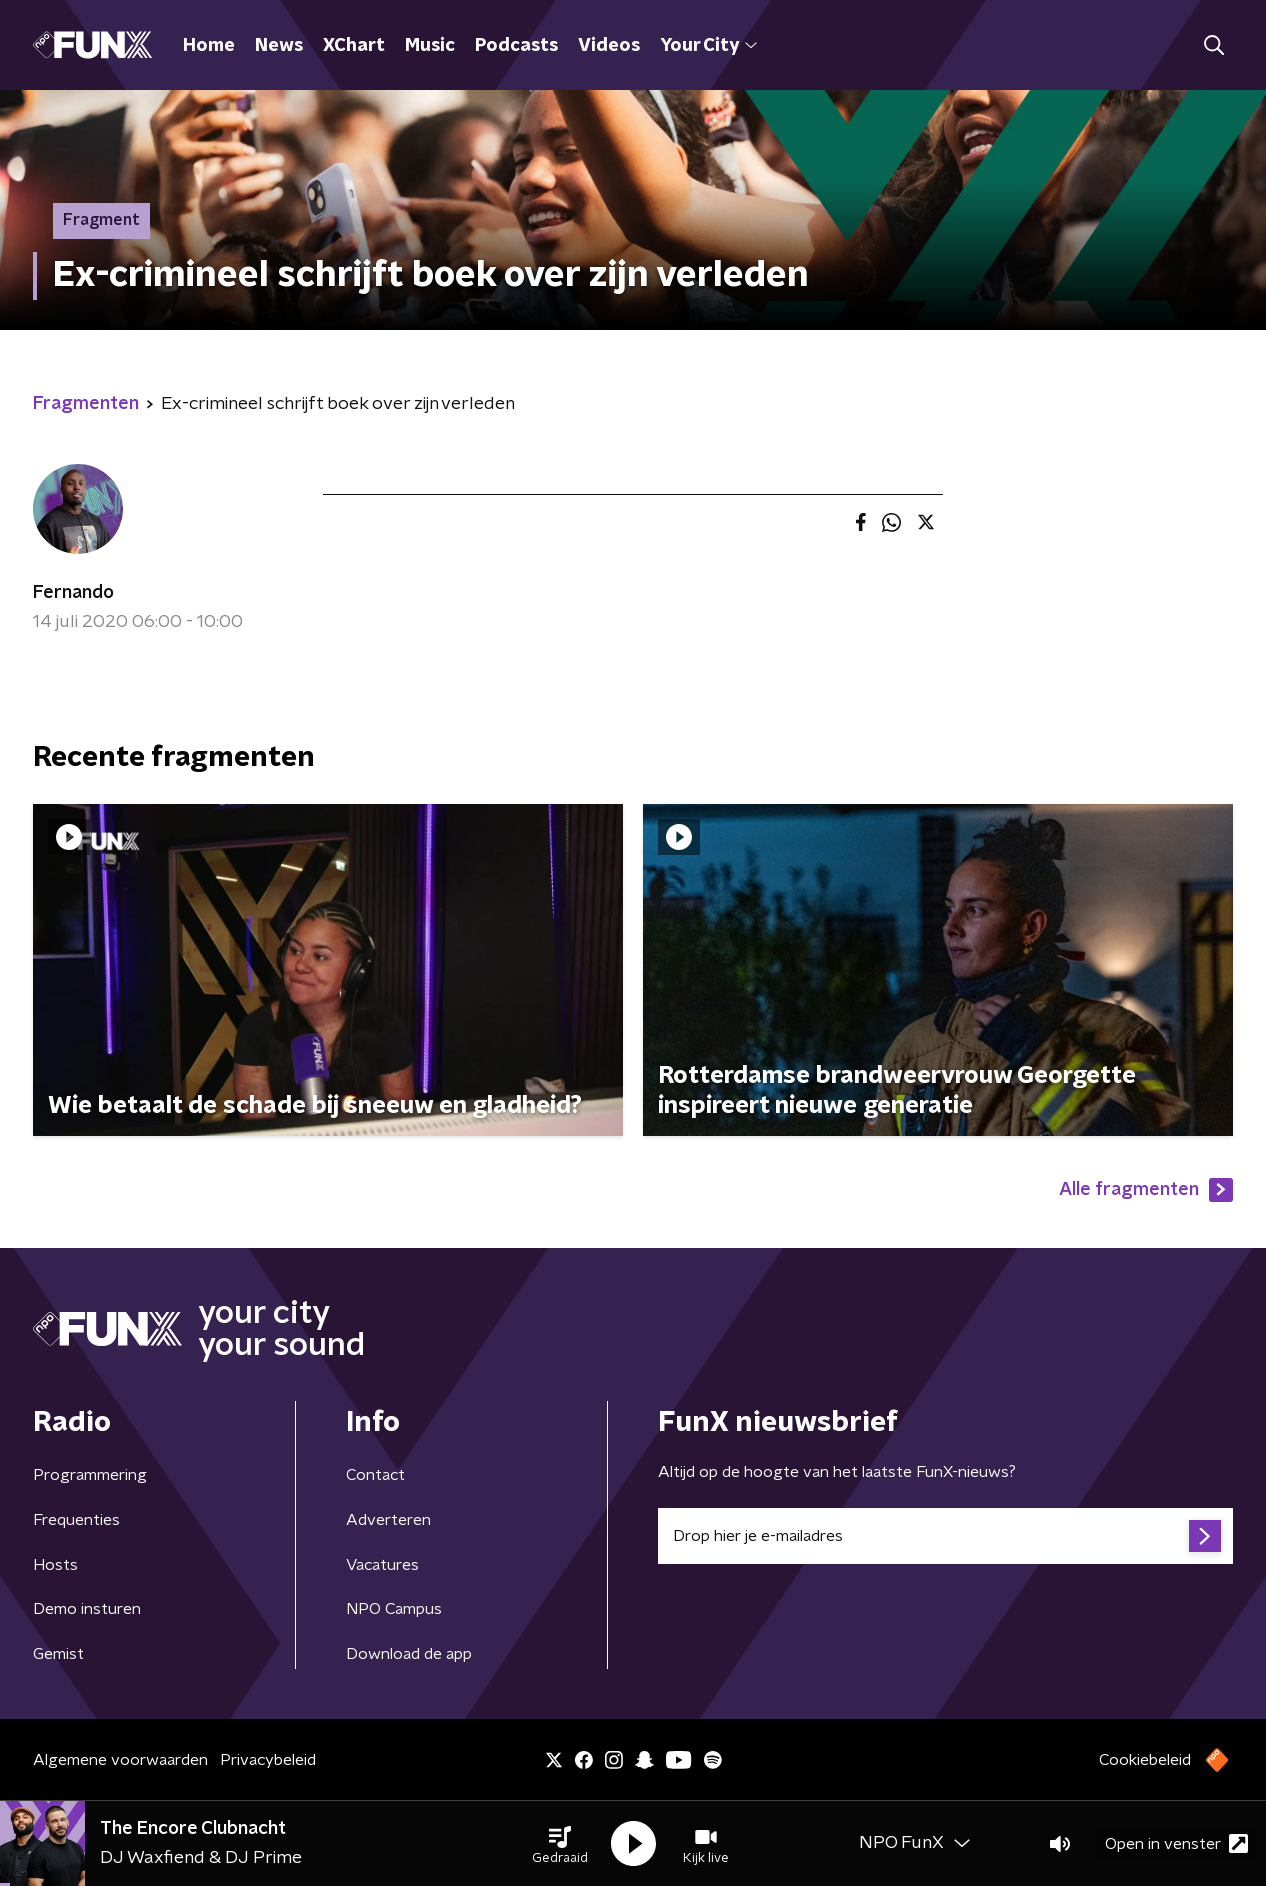 This screenshot has height=1886, width=1266. What do you see at coordinates (560, 1844) in the screenshot?
I see `[button]` at bounding box center [560, 1844].